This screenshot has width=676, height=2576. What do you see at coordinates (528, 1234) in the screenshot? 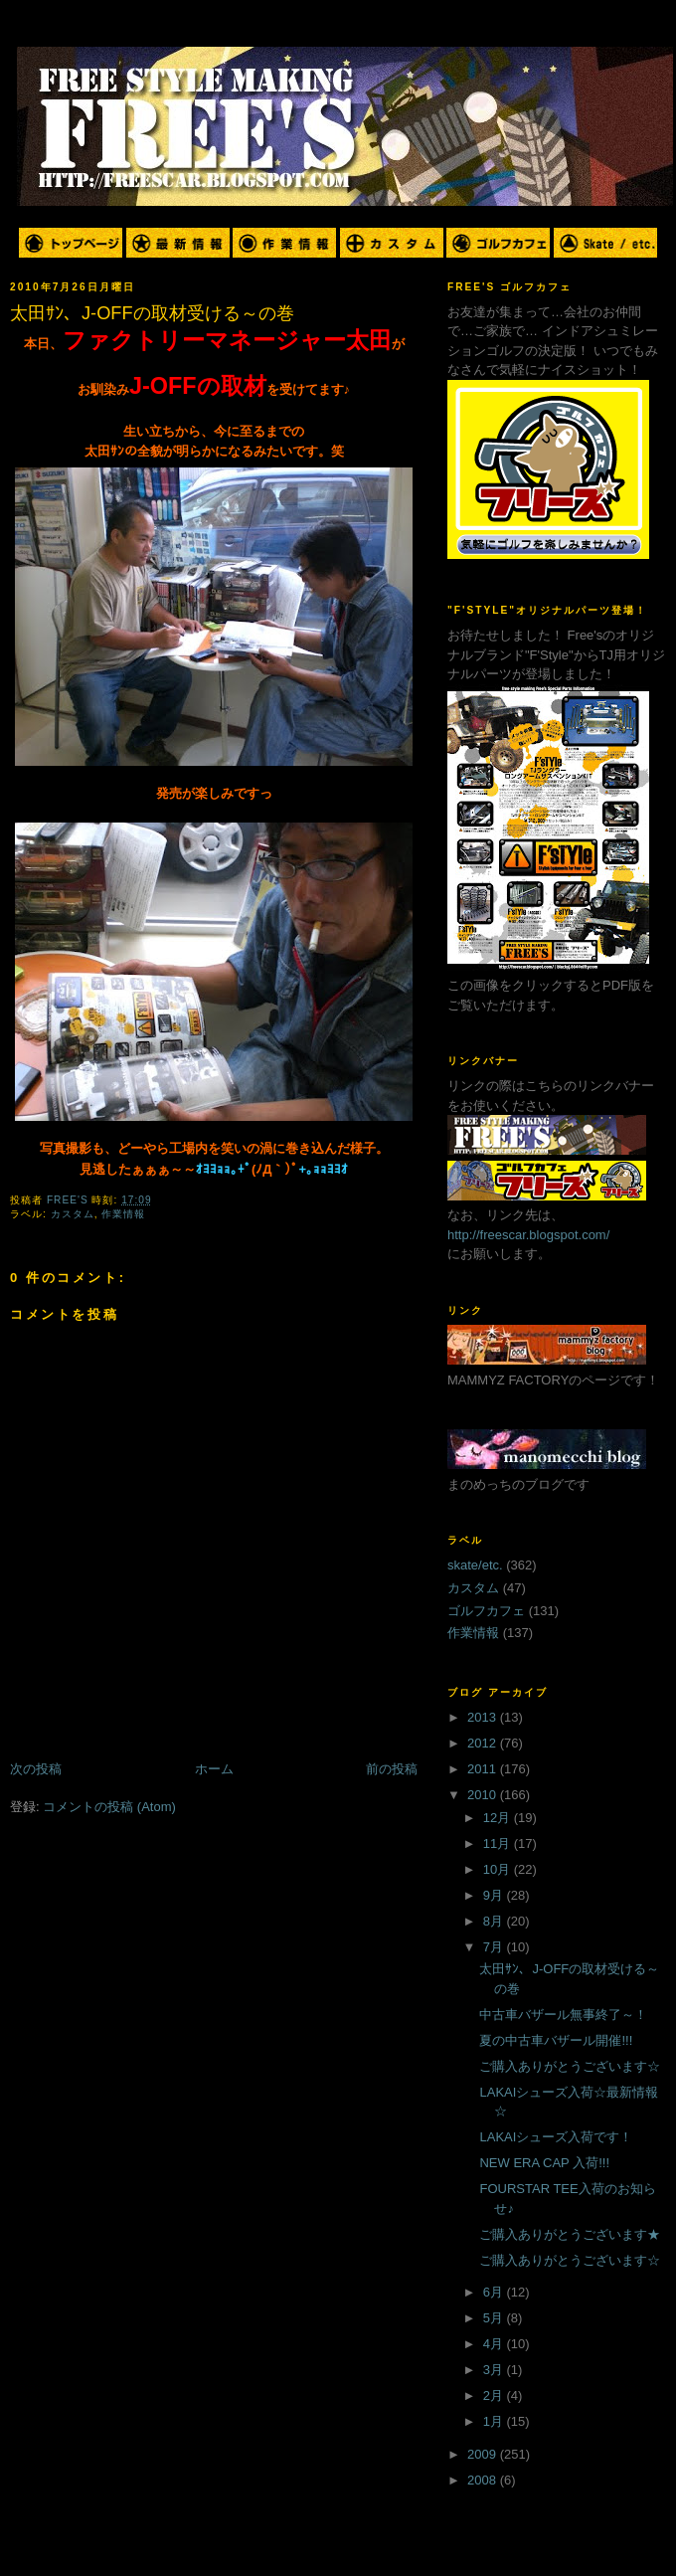
I see `http://freescar.blogspot.com/` at bounding box center [528, 1234].